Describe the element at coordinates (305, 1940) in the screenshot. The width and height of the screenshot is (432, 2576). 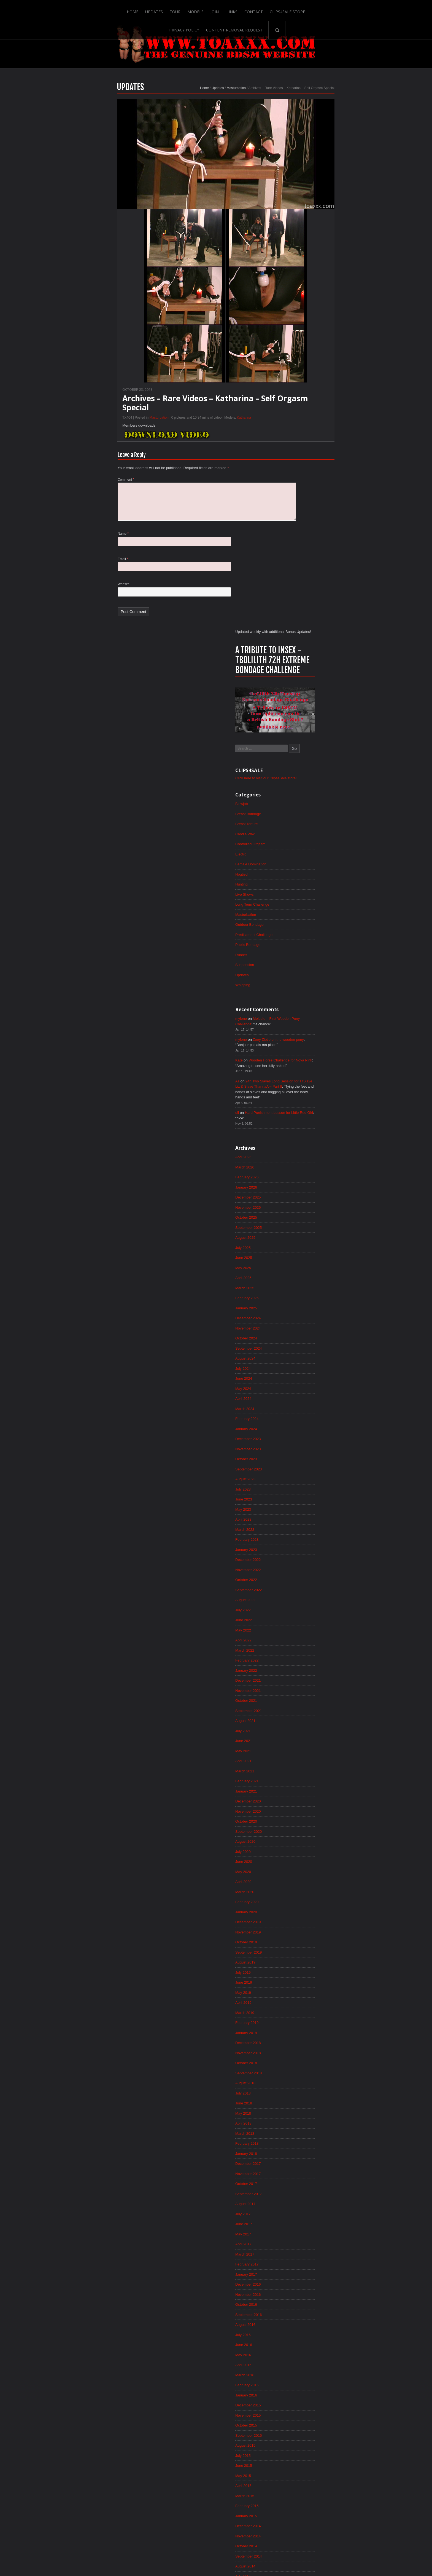
I see `January 2016` at that location.